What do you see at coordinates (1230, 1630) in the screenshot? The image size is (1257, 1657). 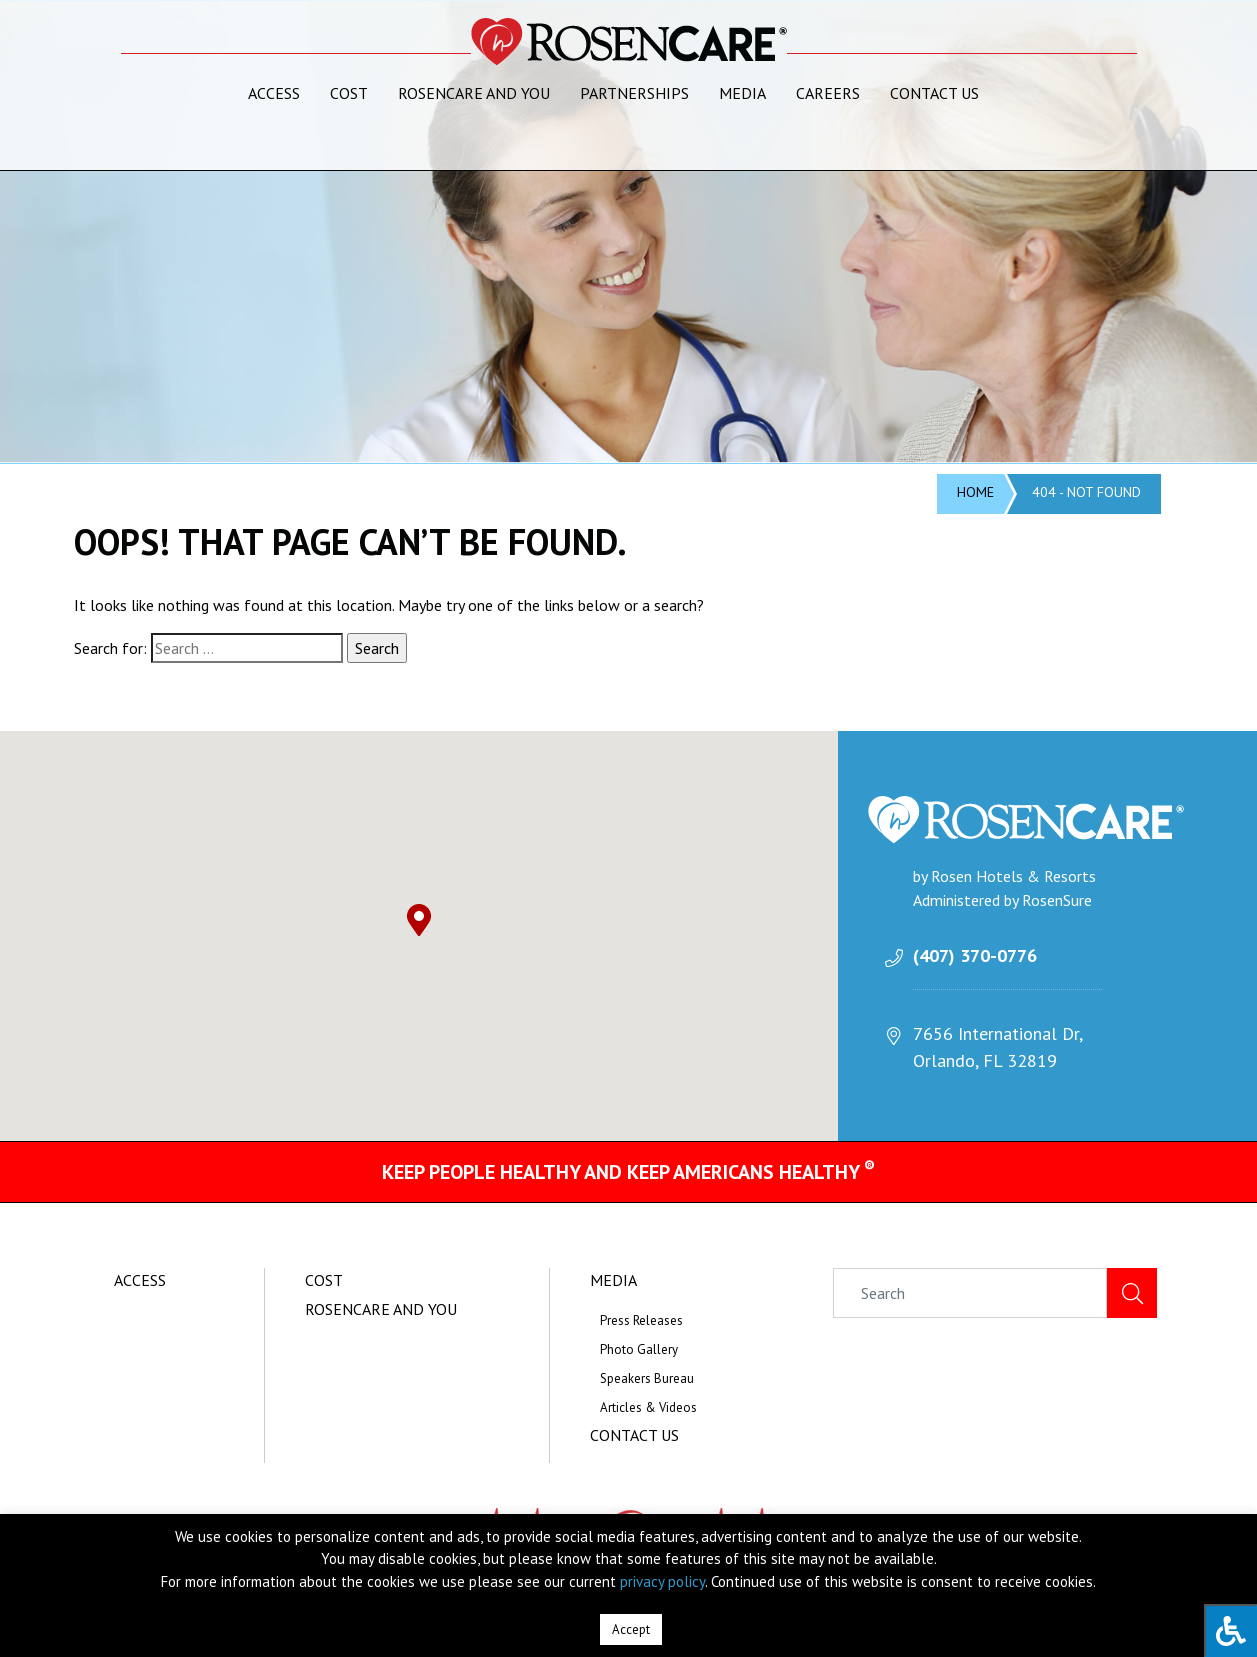 I see `[Press "Alt + A" to open\close the accessibility menu]` at bounding box center [1230, 1630].